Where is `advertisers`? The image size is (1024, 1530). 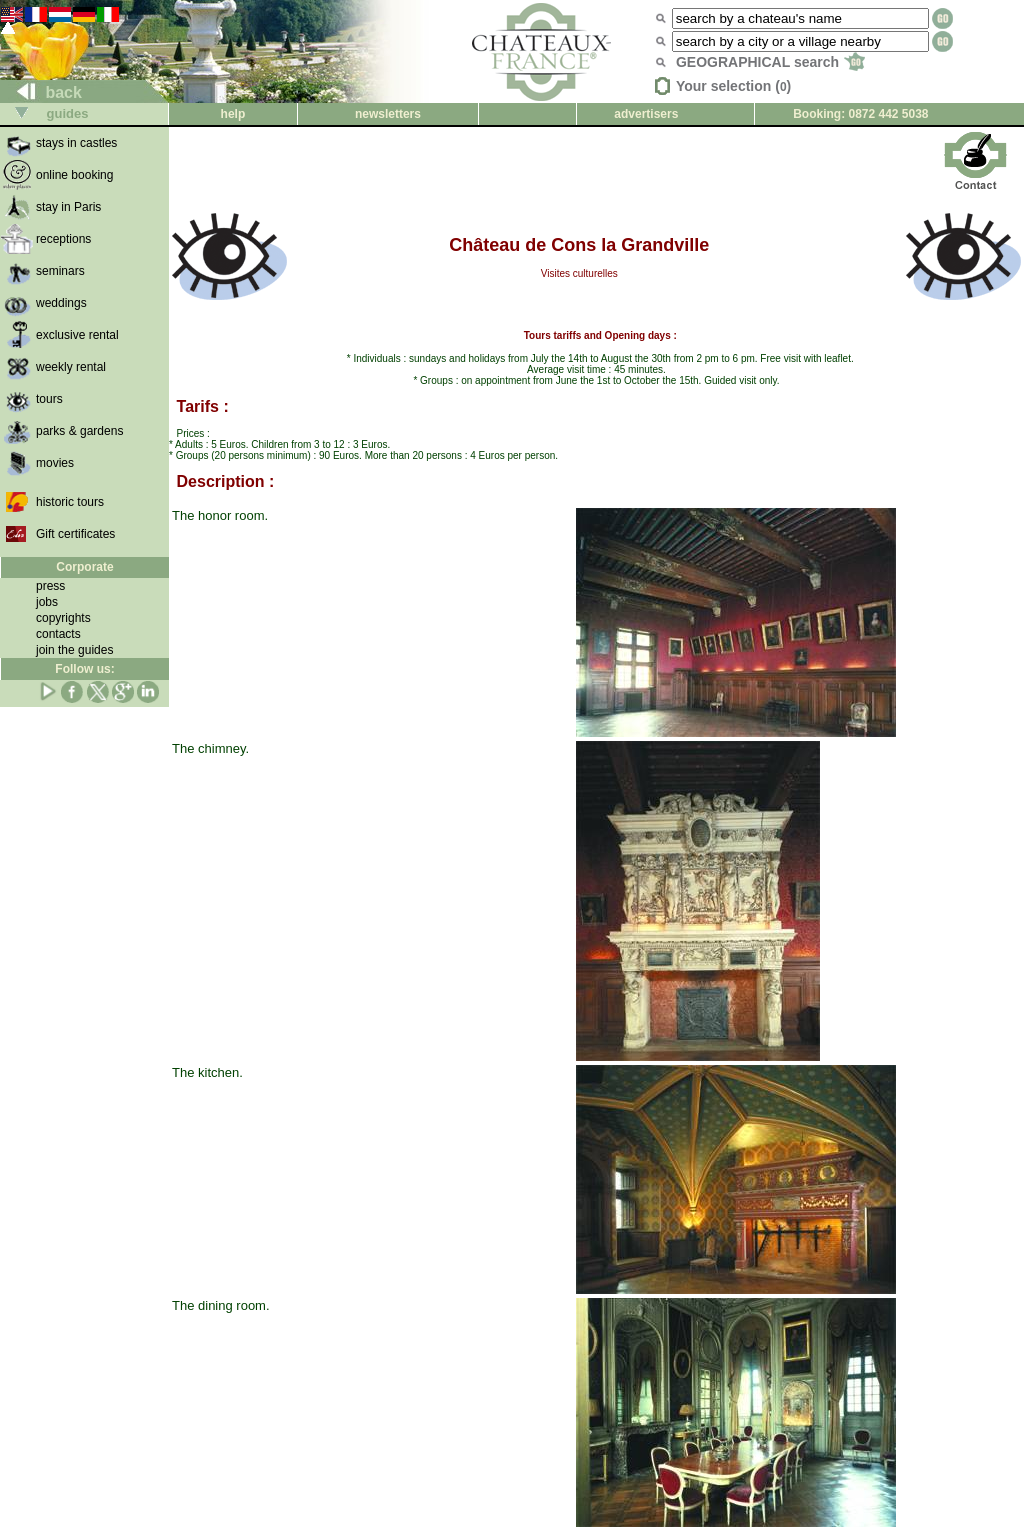 advertisers is located at coordinates (646, 114).